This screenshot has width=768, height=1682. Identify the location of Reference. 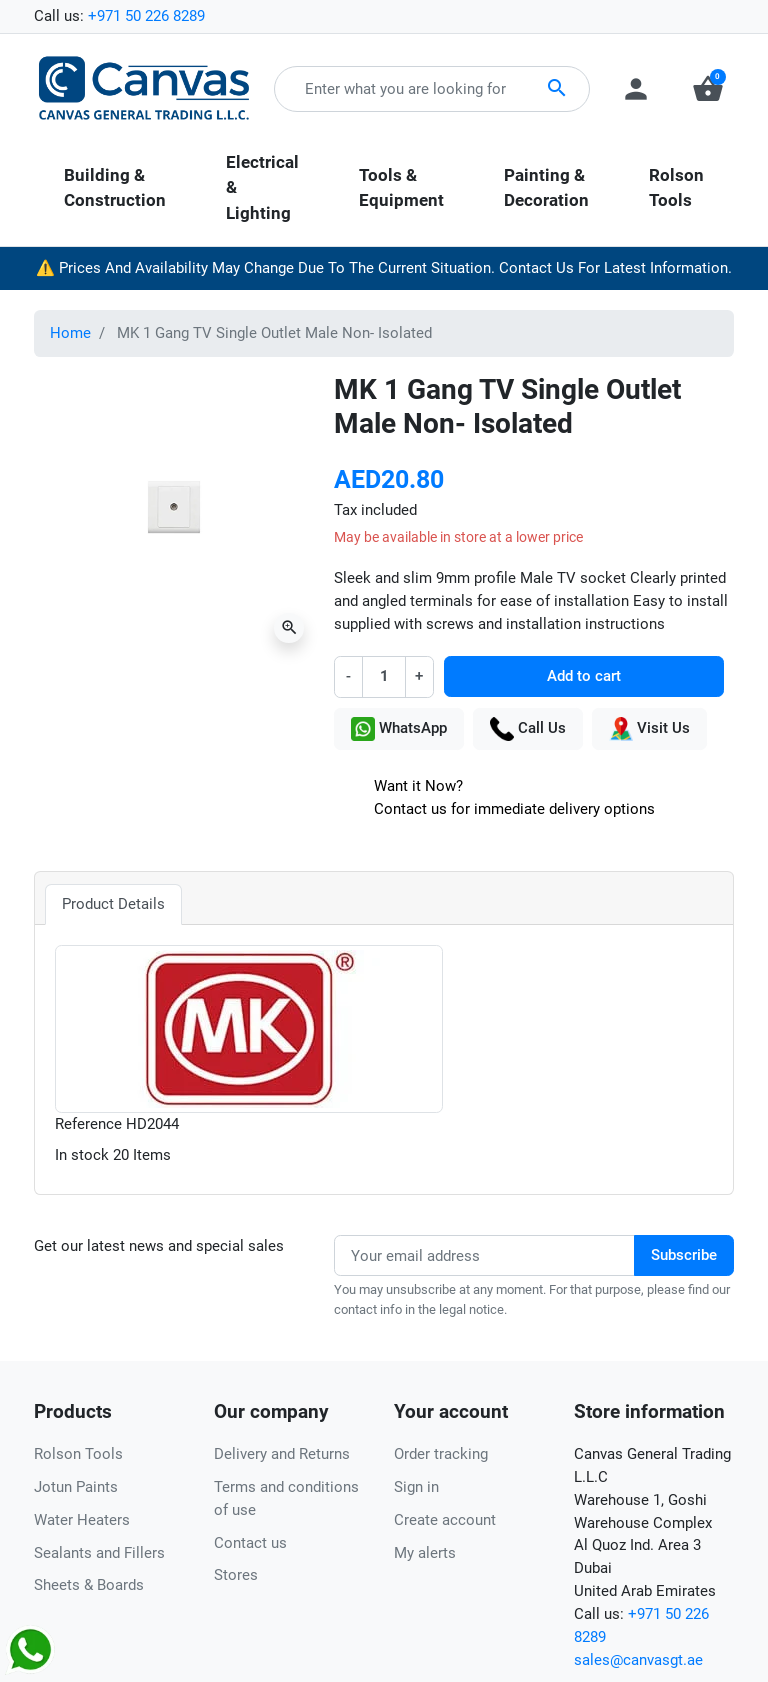
(88, 1124).